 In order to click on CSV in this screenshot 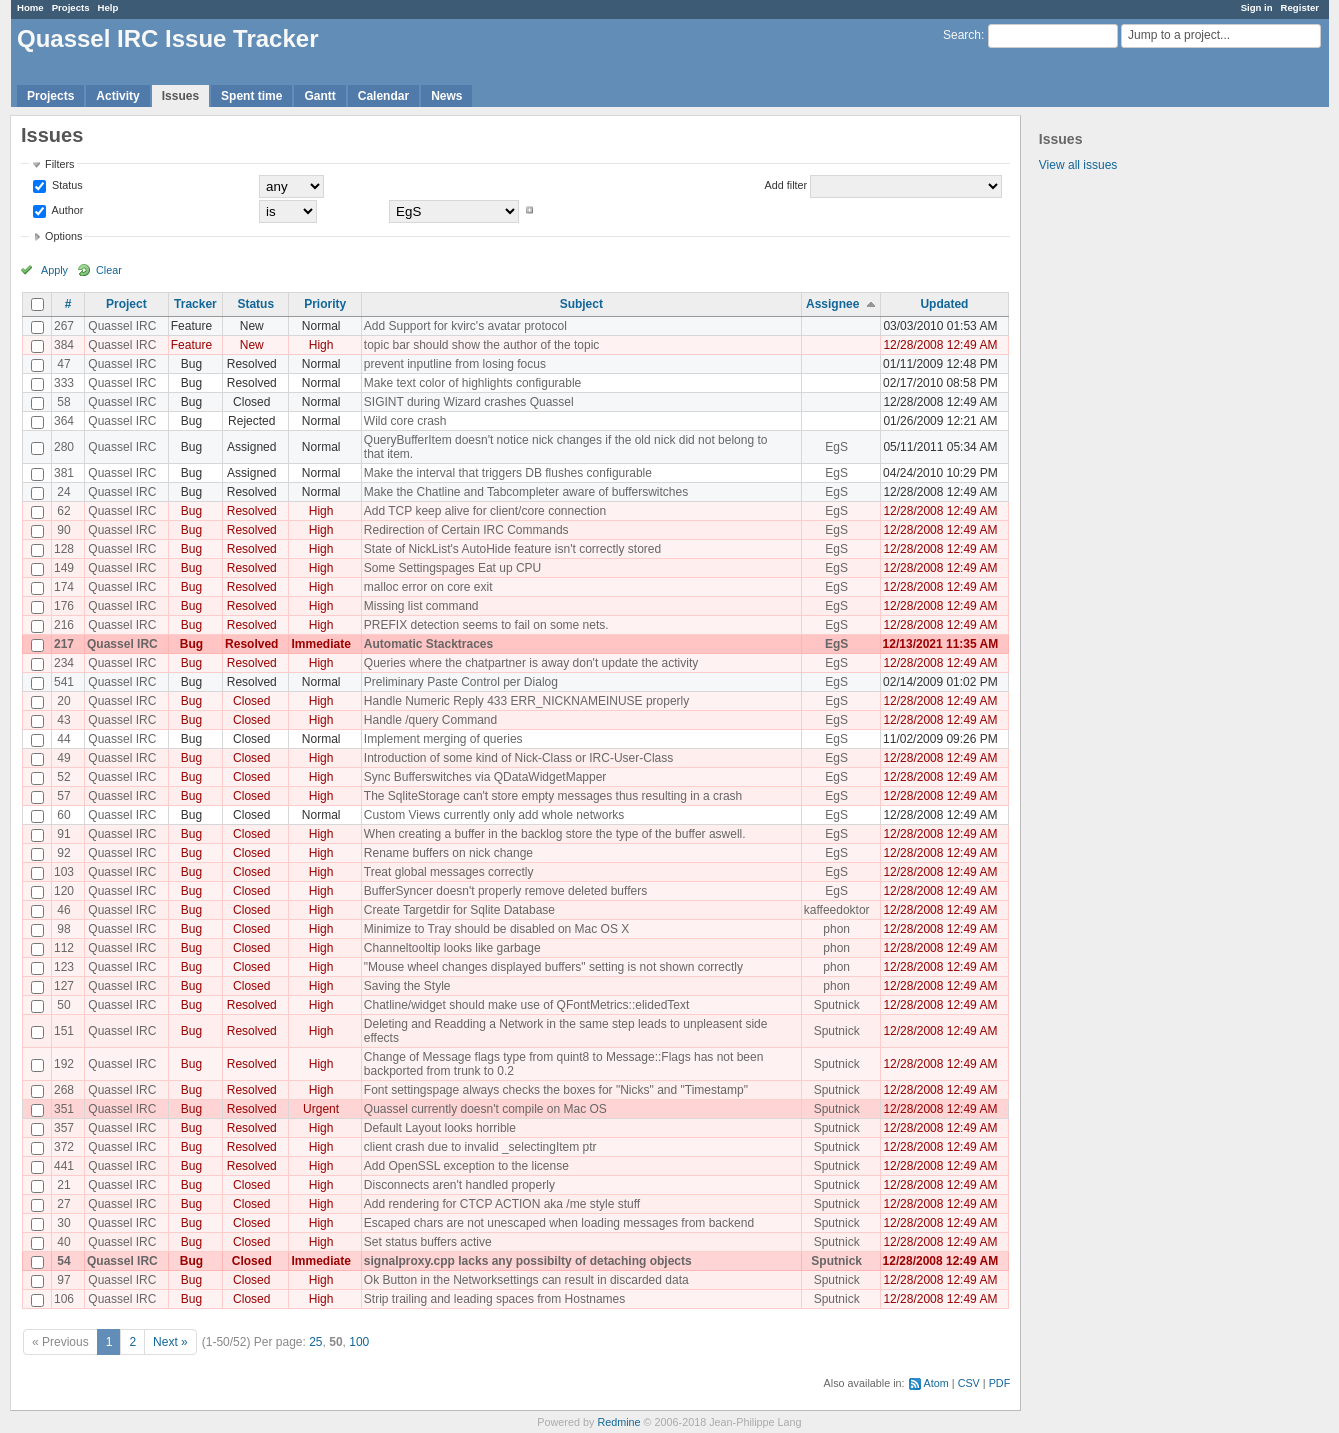, I will do `click(969, 1383)`.